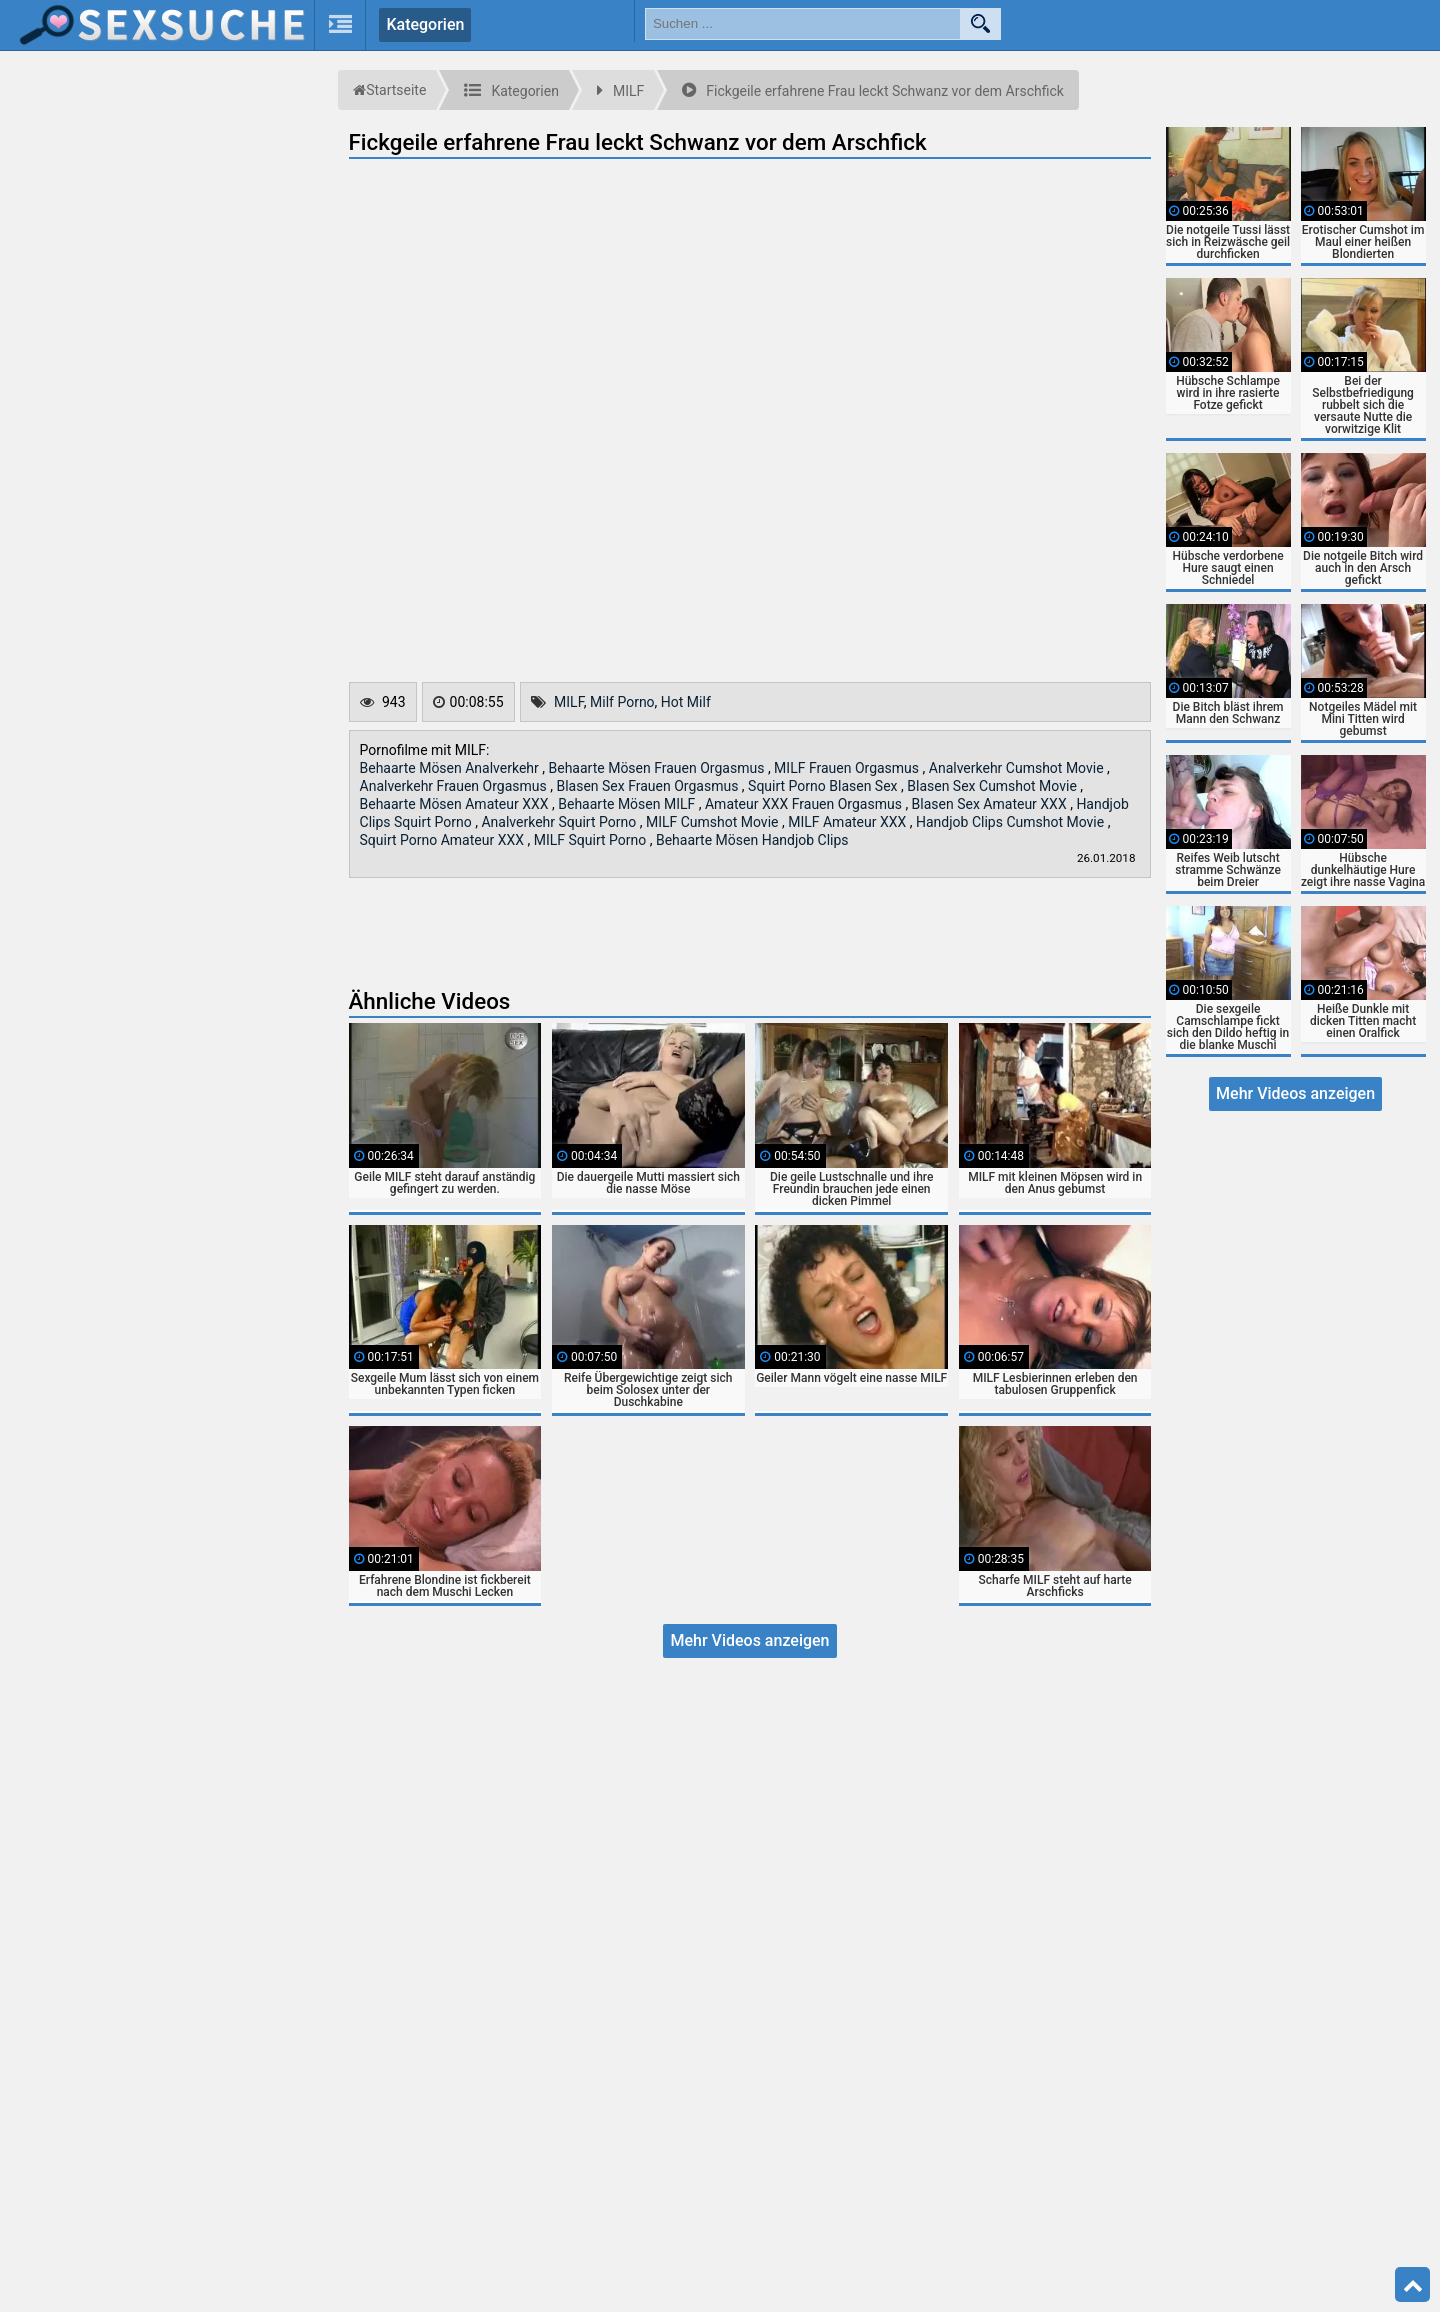 The image size is (1440, 2312). What do you see at coordinates (425, 24) in the screenshot?
I see `Kategorien` at bounding box center [425, 24].